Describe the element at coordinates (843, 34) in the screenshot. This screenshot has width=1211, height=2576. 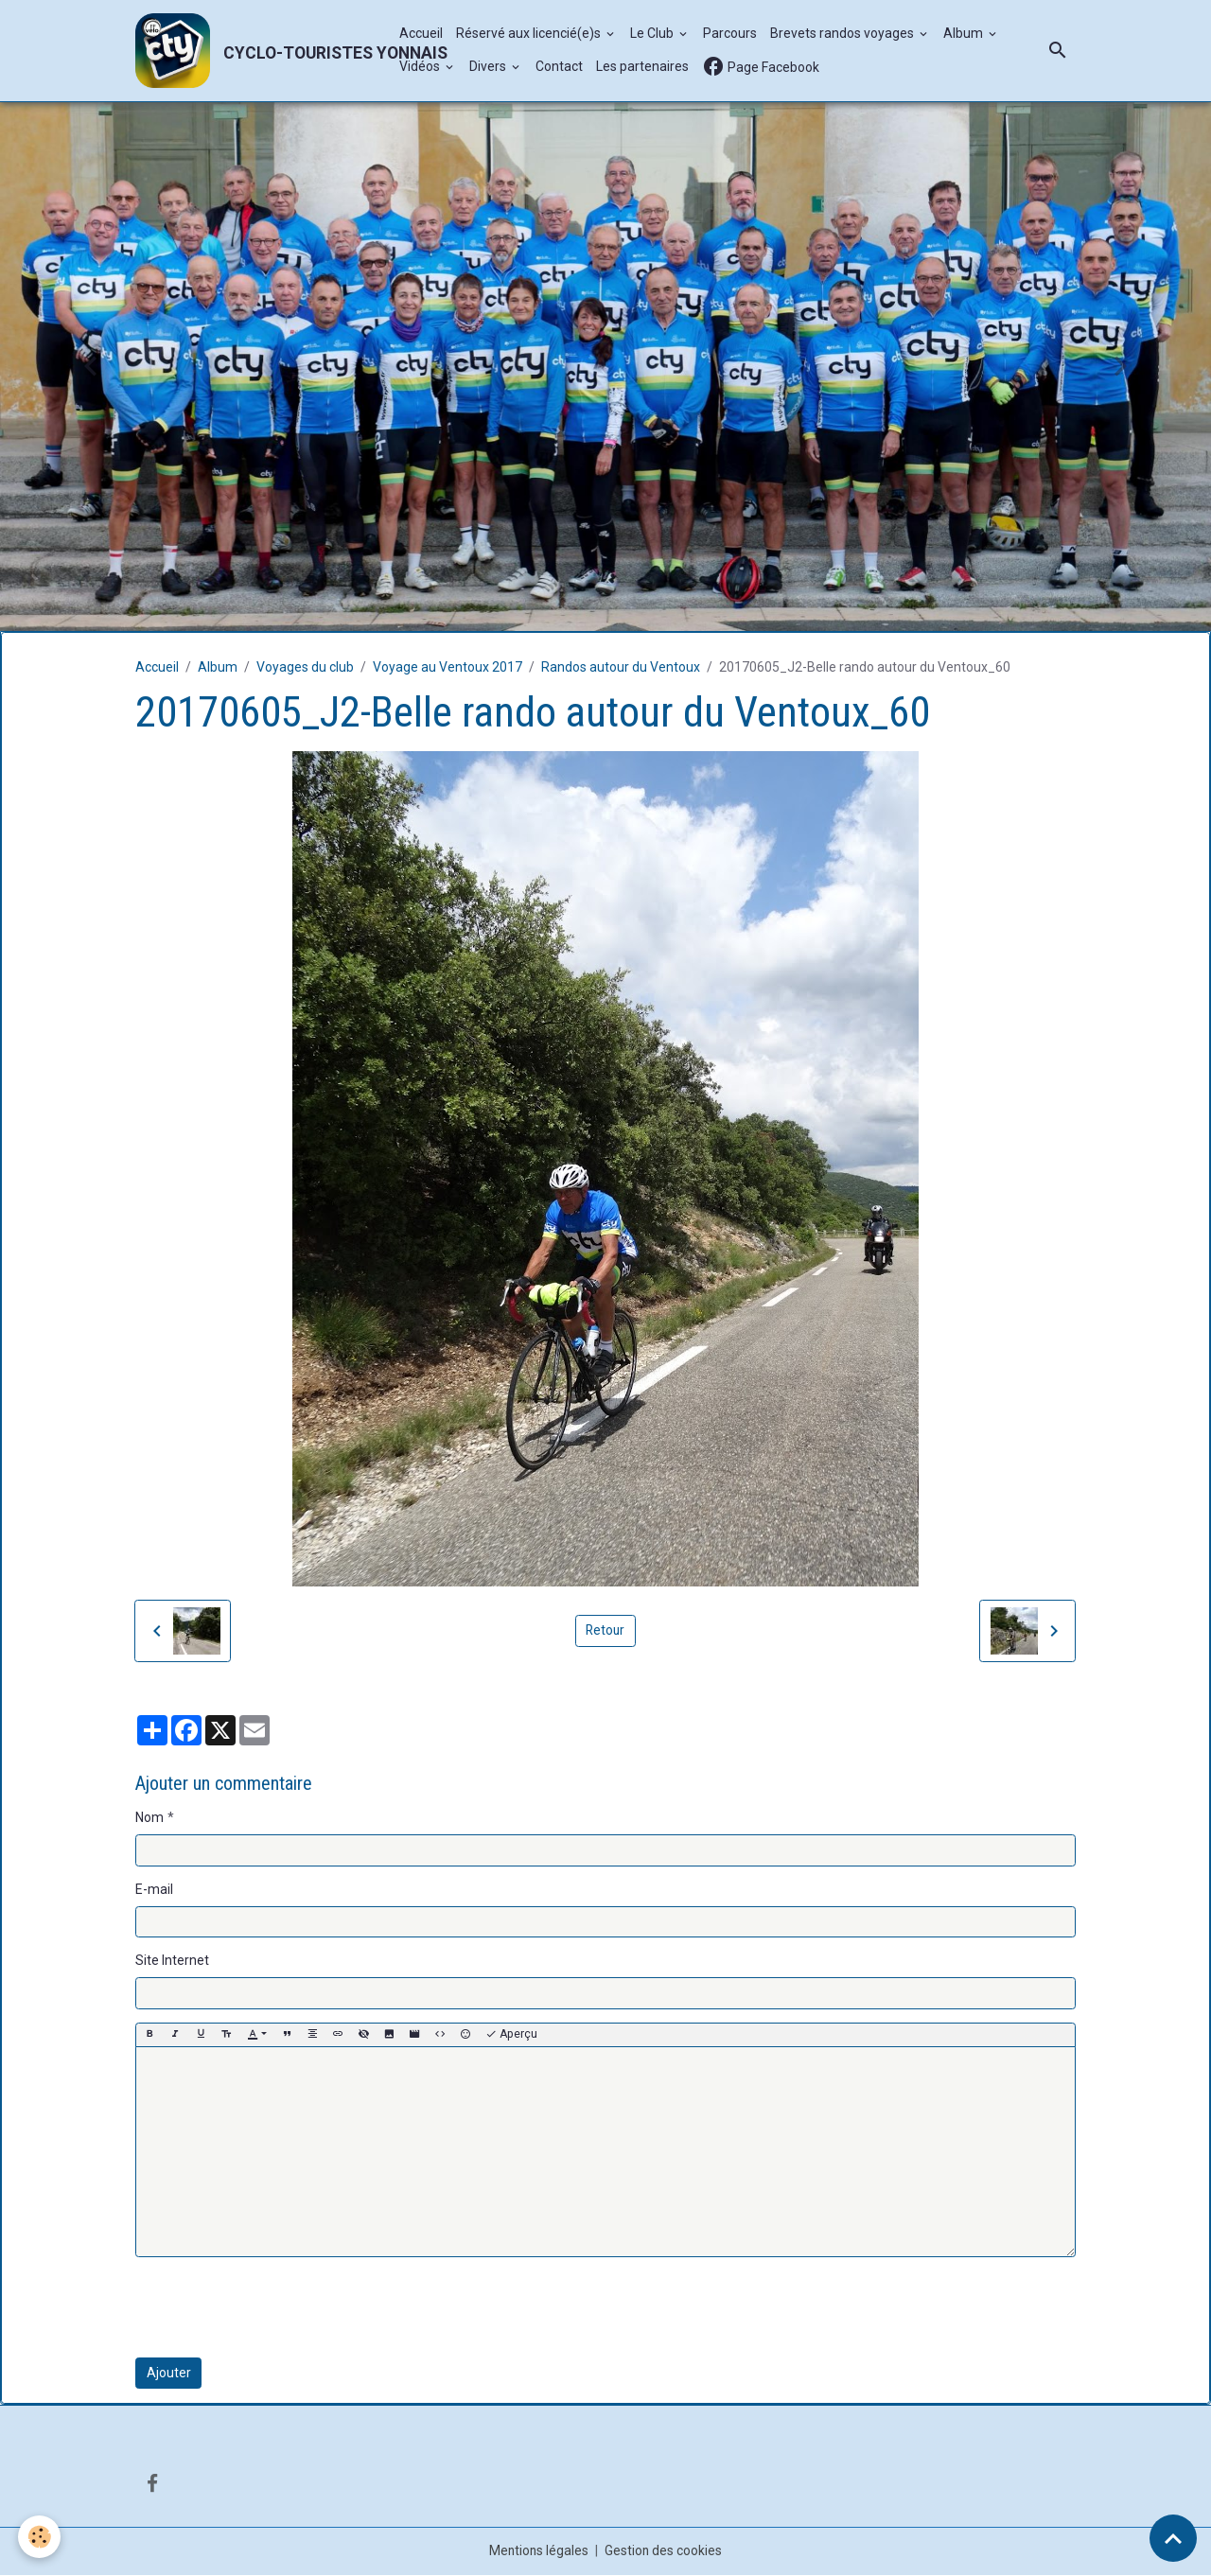
I see `Brevets randos voyages` at that location.